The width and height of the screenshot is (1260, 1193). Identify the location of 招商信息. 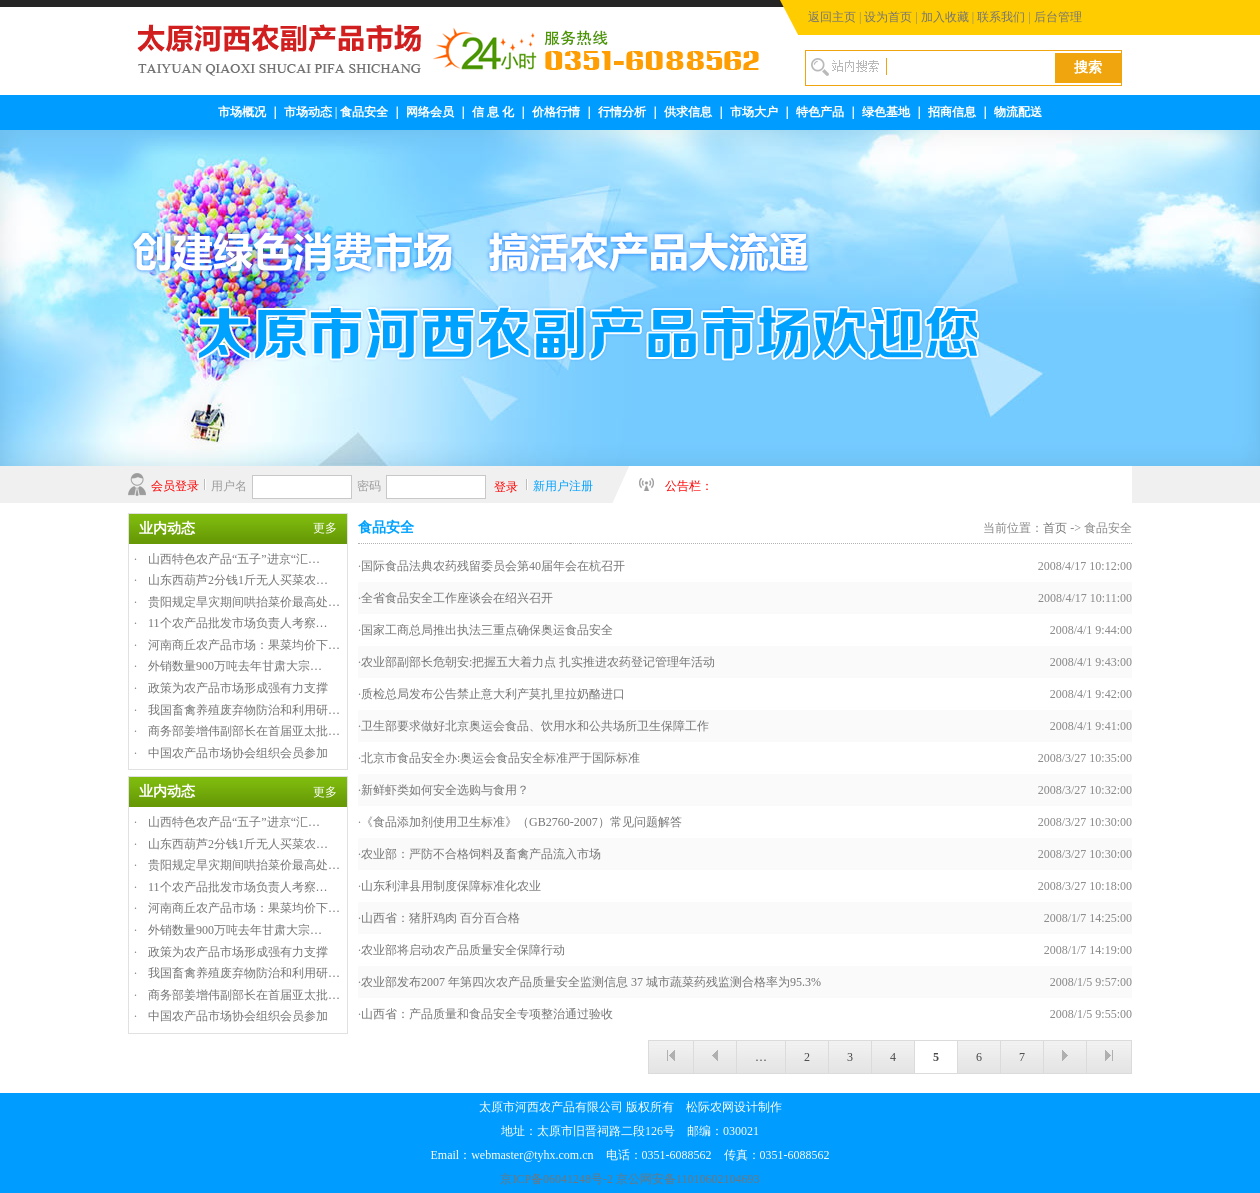
(952, 112).